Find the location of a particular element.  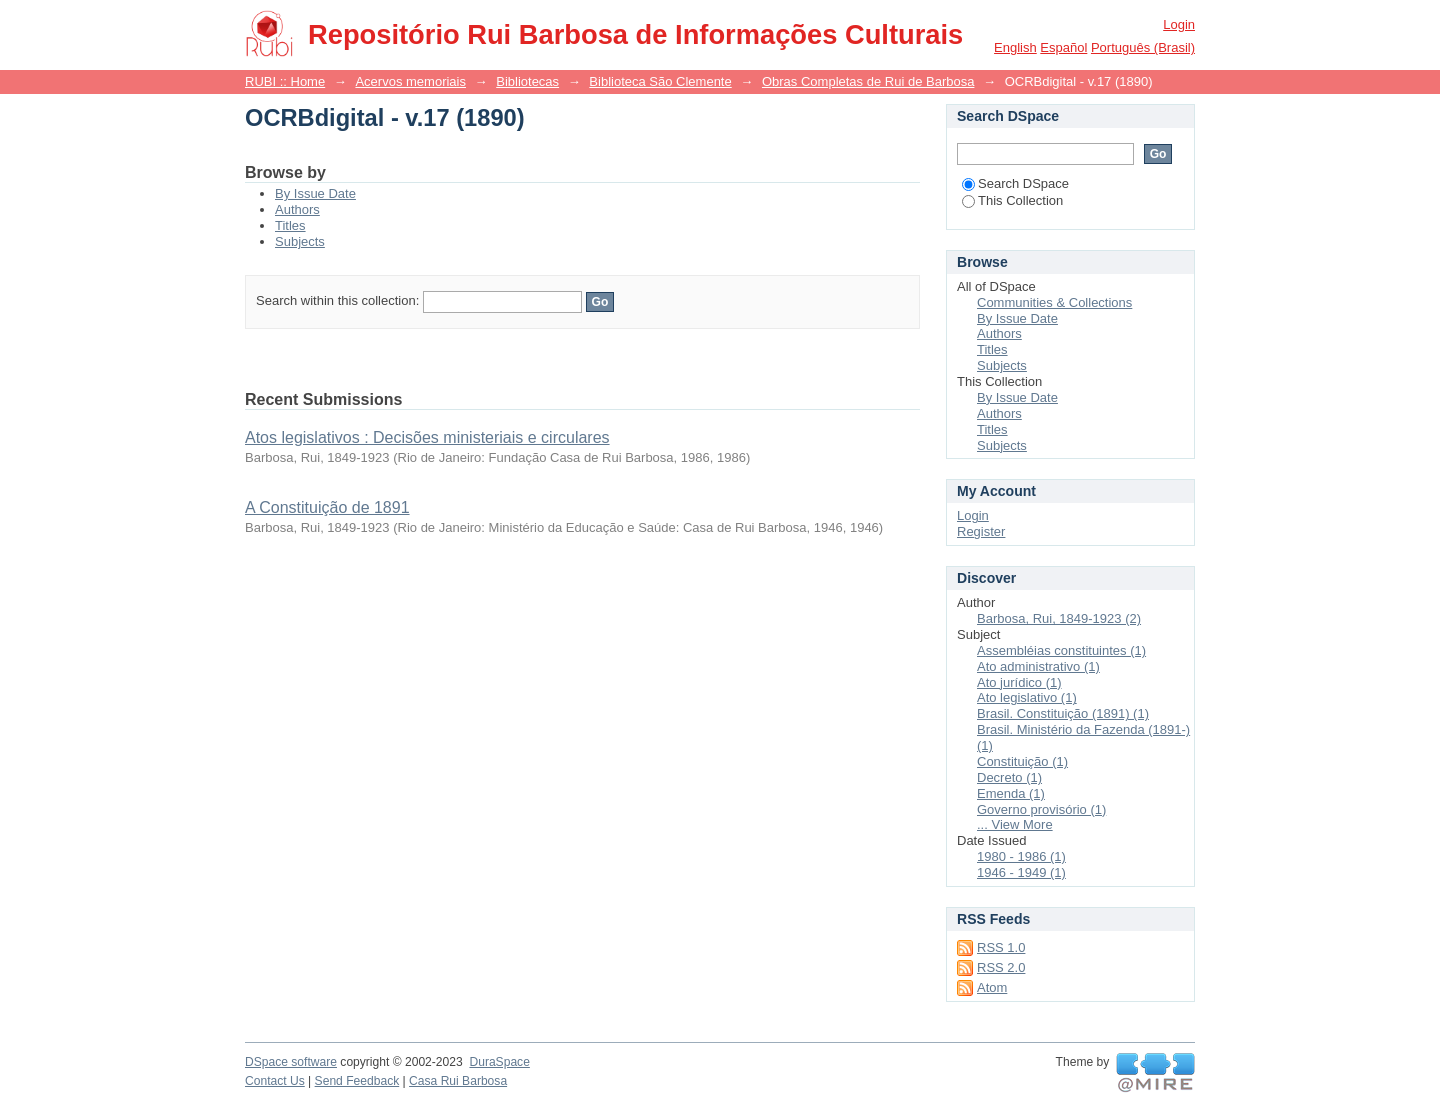

Obras Completas de Rui de Barbosa is located at coordinates (868, 81).